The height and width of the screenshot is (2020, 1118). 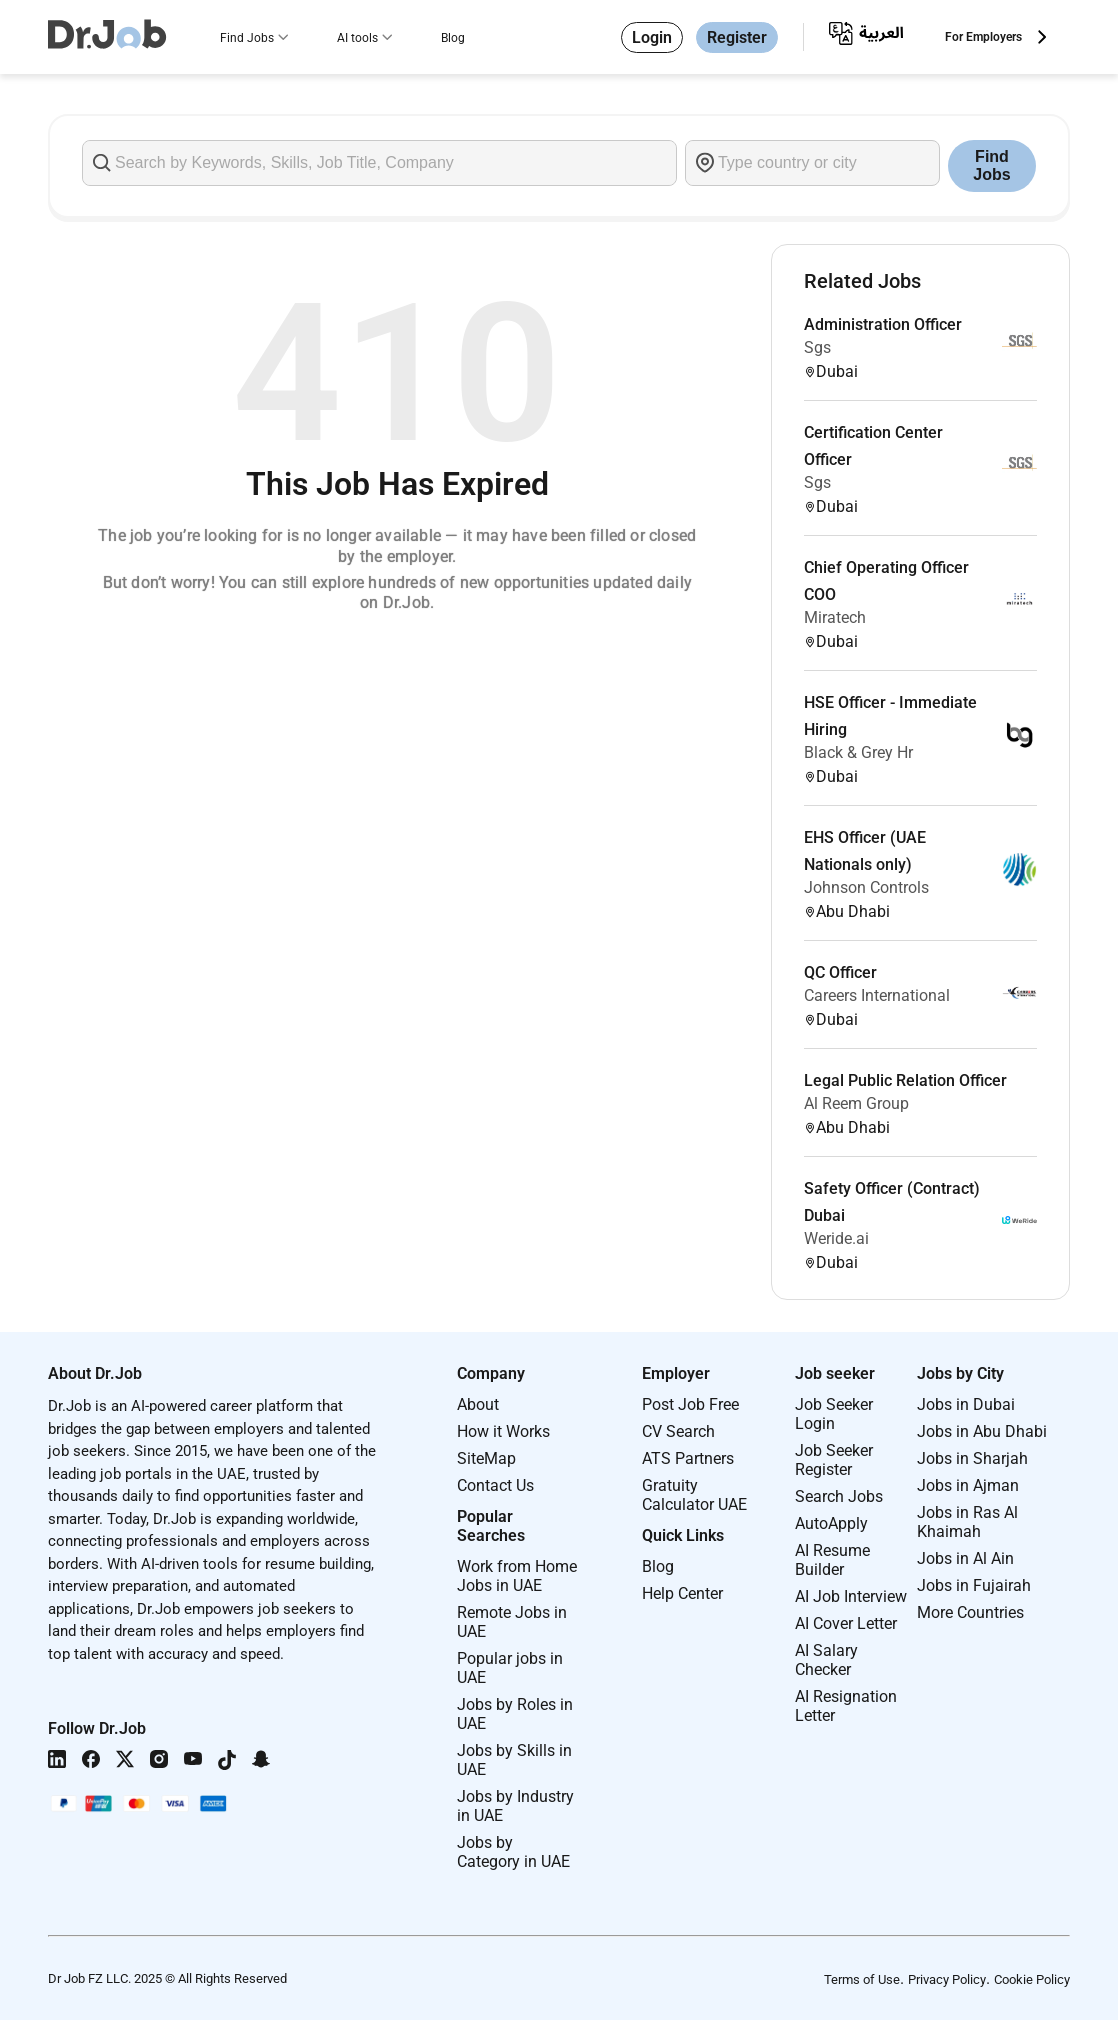 I want to click on Job Seeker Register, so click(x=834, y=1460).